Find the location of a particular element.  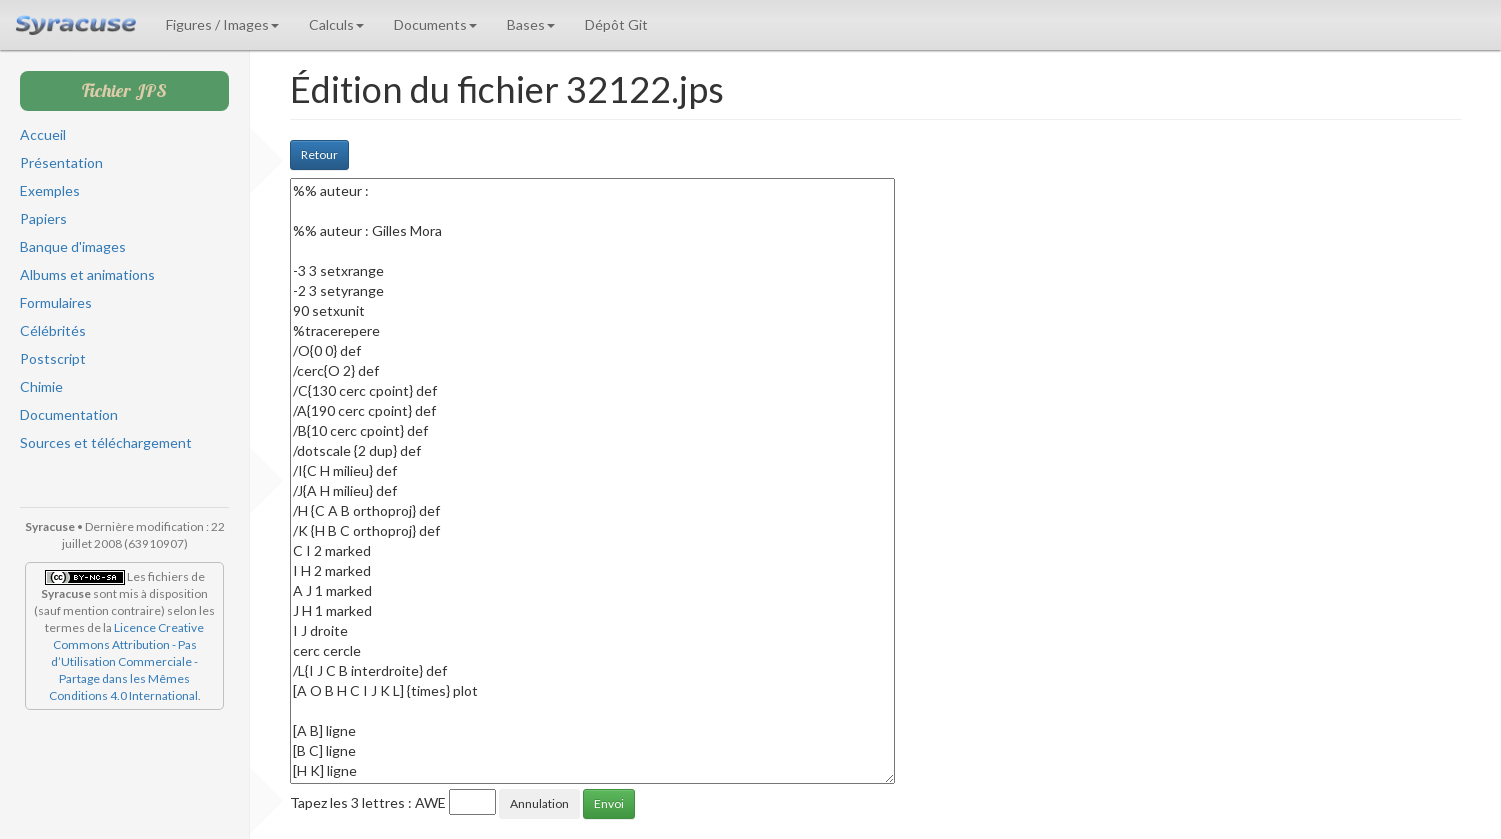

Albums et animations is located at coordinates (87, 274).